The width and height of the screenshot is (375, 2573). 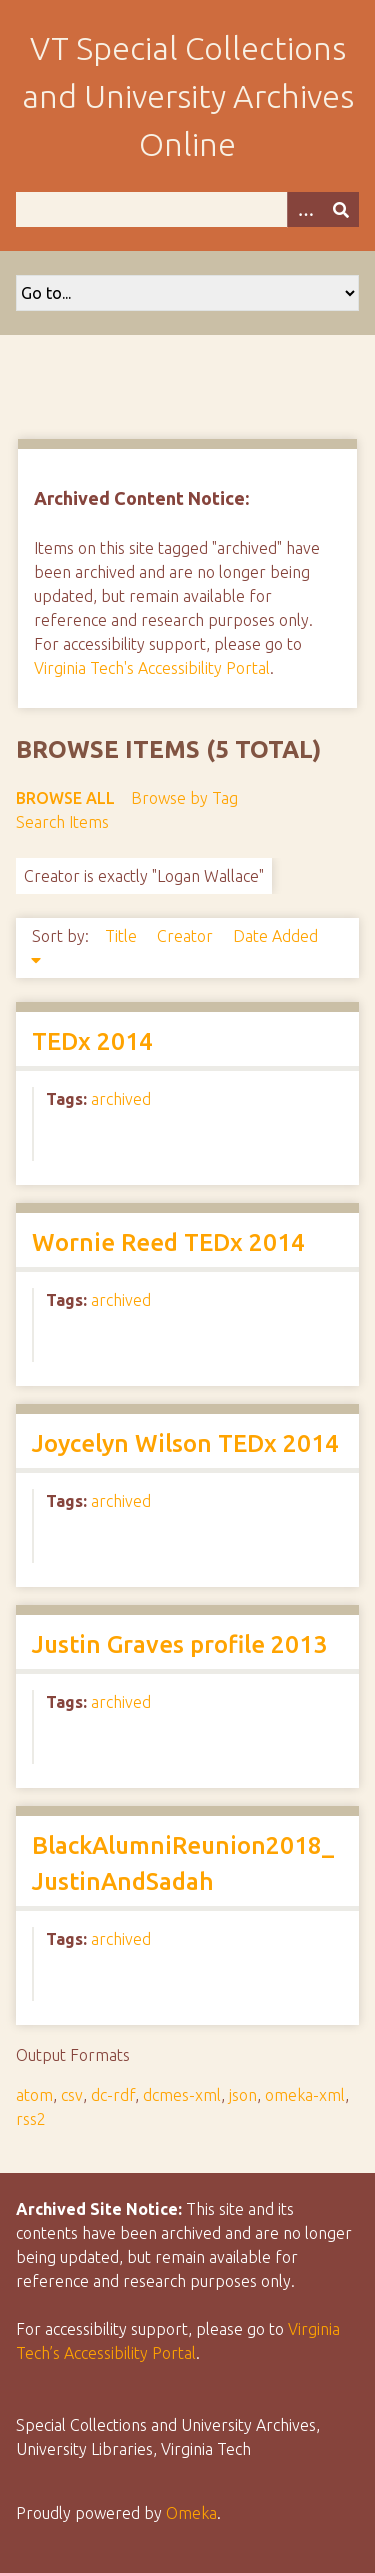 What do you see at coordinates (187, 209) in the screenshot?
I see `[Query]` at bounding box center [187, 209].